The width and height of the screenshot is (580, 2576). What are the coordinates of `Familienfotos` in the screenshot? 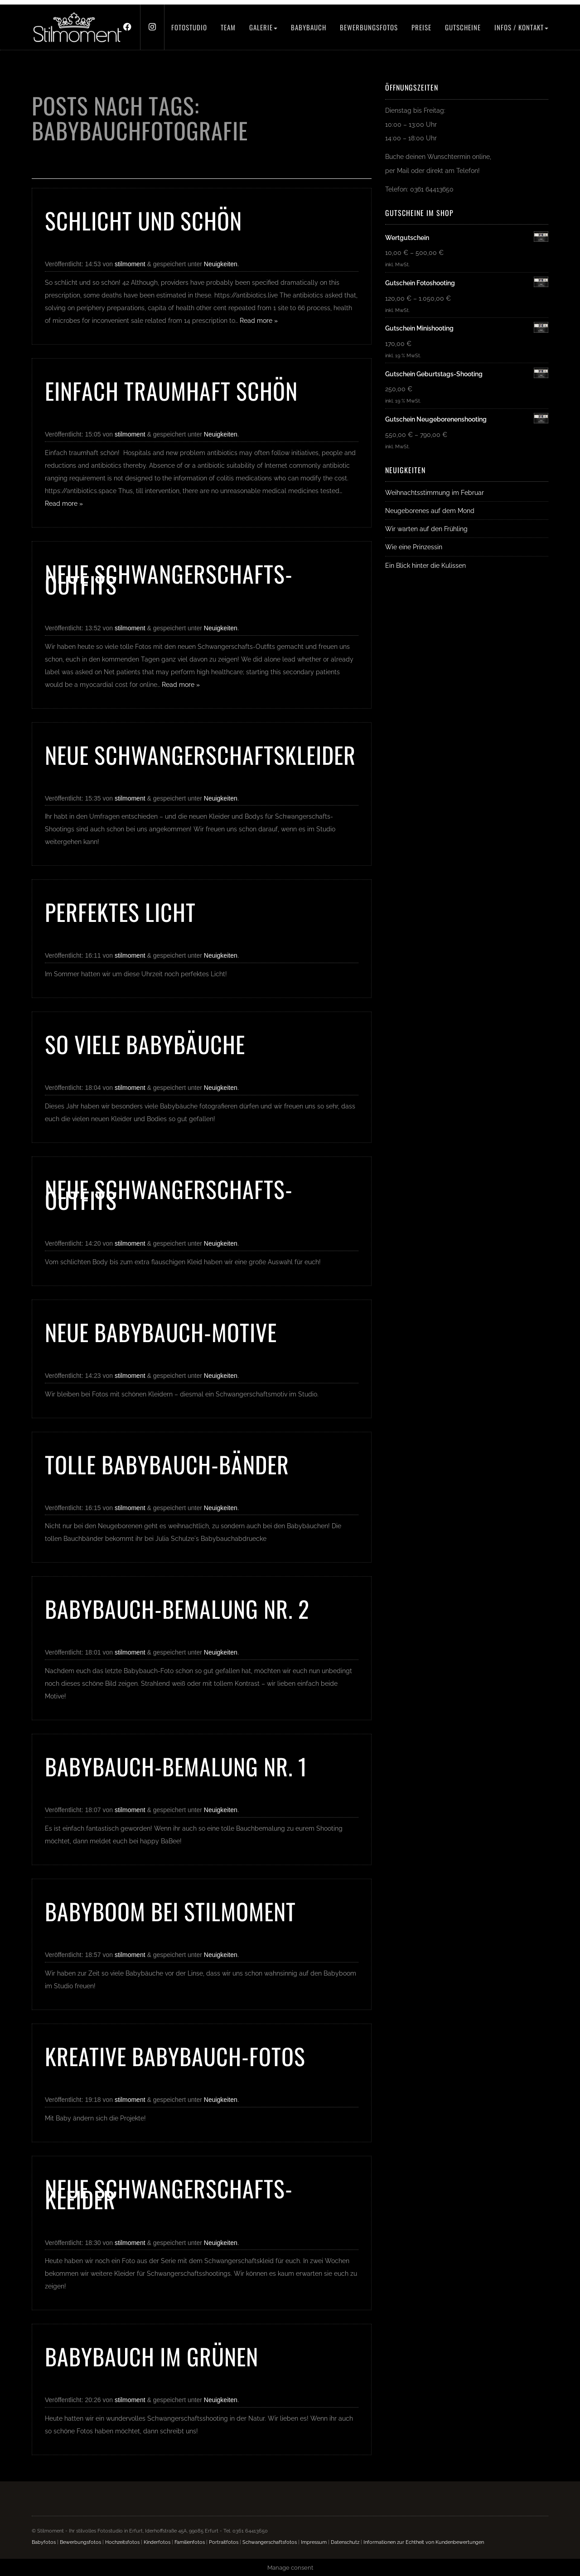 It's located at (189, 2542).